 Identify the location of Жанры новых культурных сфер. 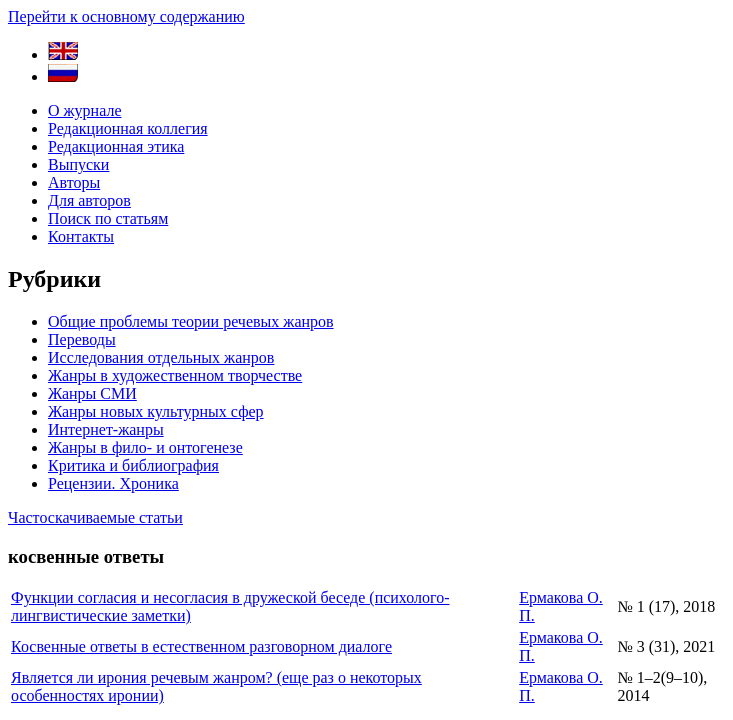
(156, 411).